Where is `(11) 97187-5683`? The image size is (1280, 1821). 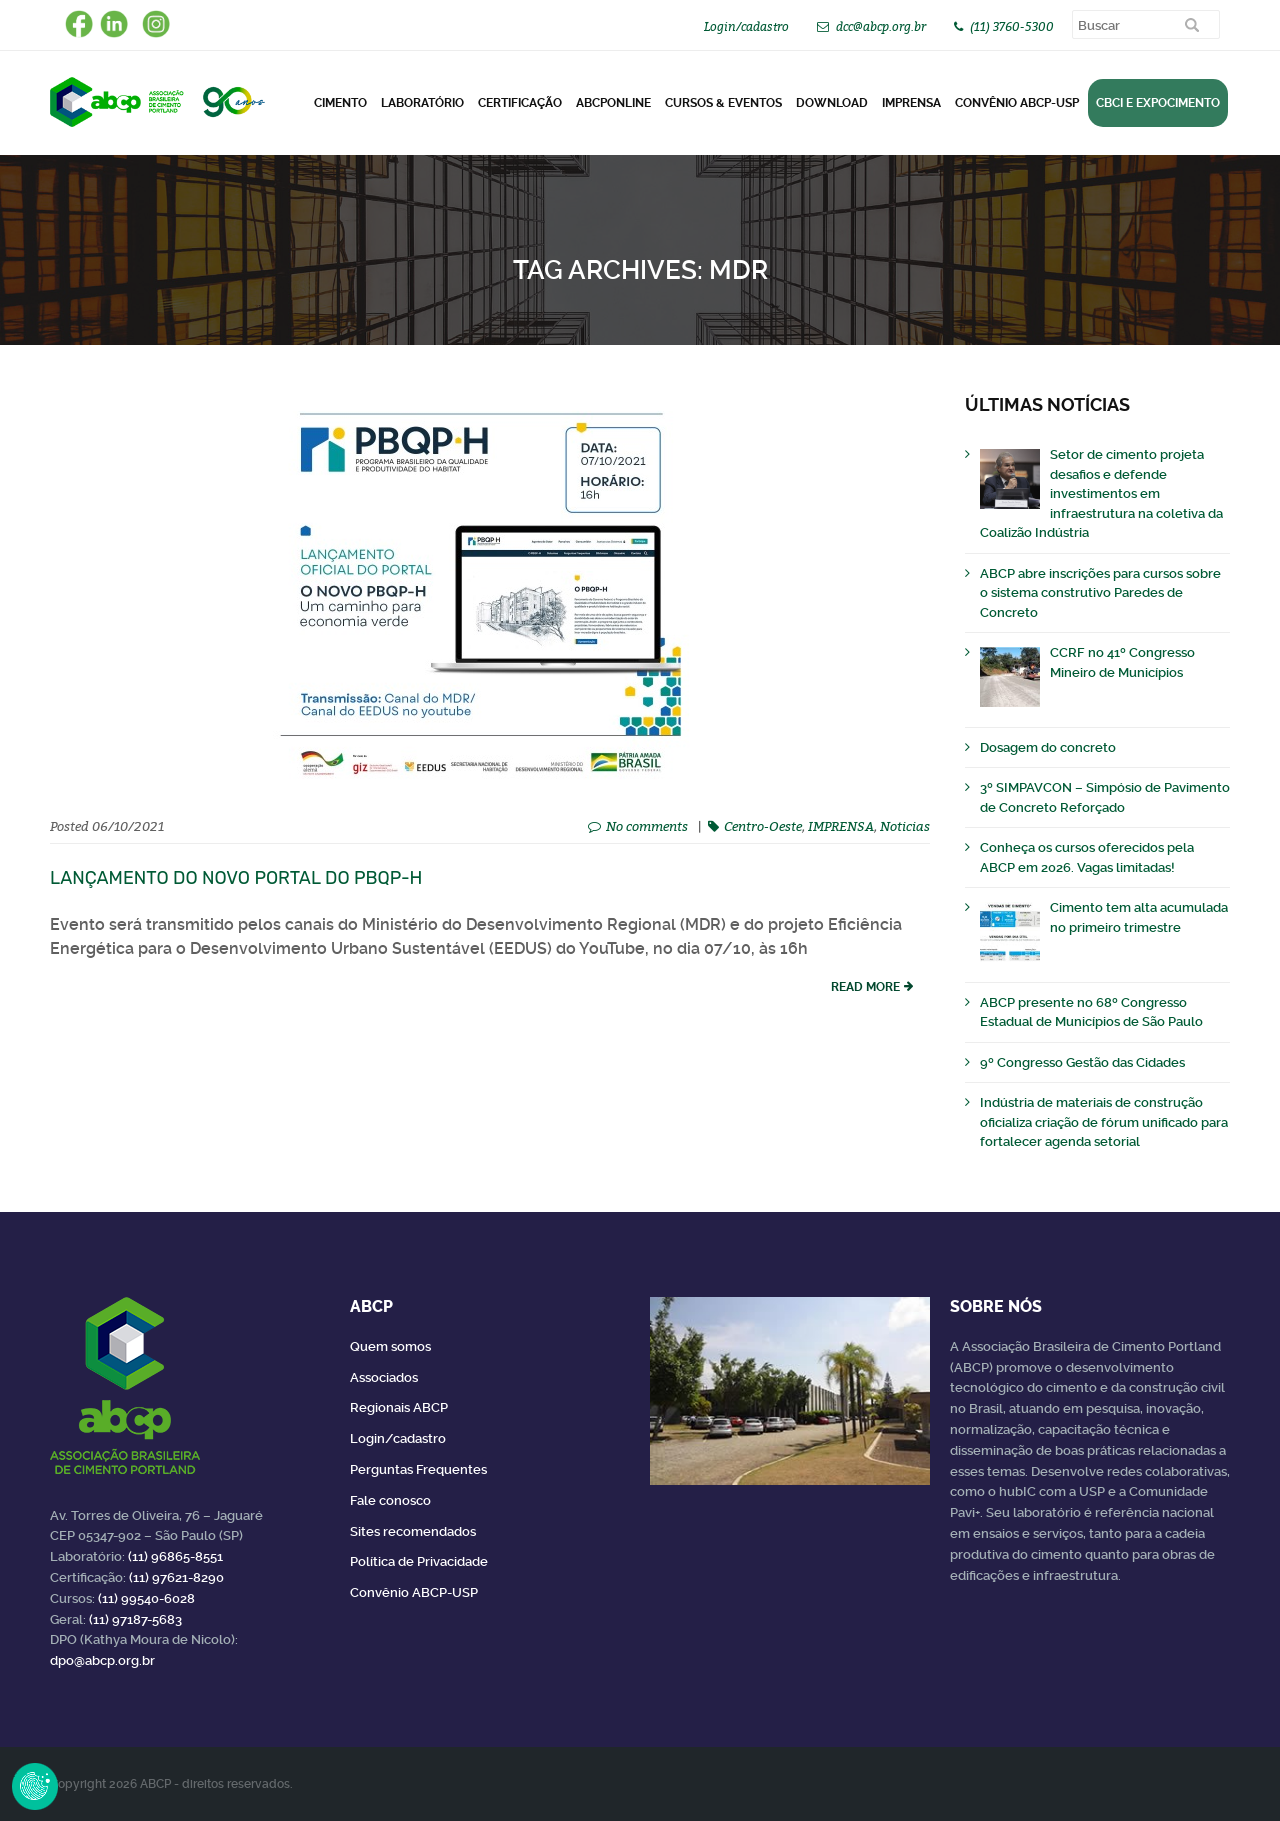 (11) 97187-5683 is located at coordinates (135, 1619).